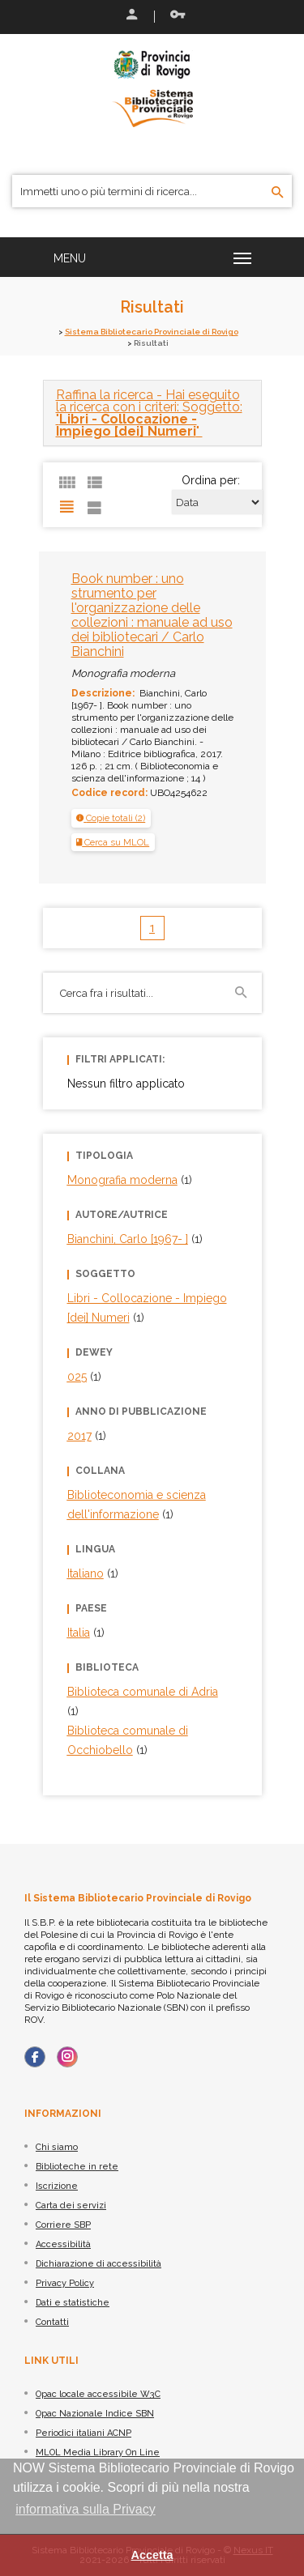 The height and width of the screenshot is (2576, 304). Describe the element at coordinates (152, 413) in the screenshot. I see `[tab]` at that location.